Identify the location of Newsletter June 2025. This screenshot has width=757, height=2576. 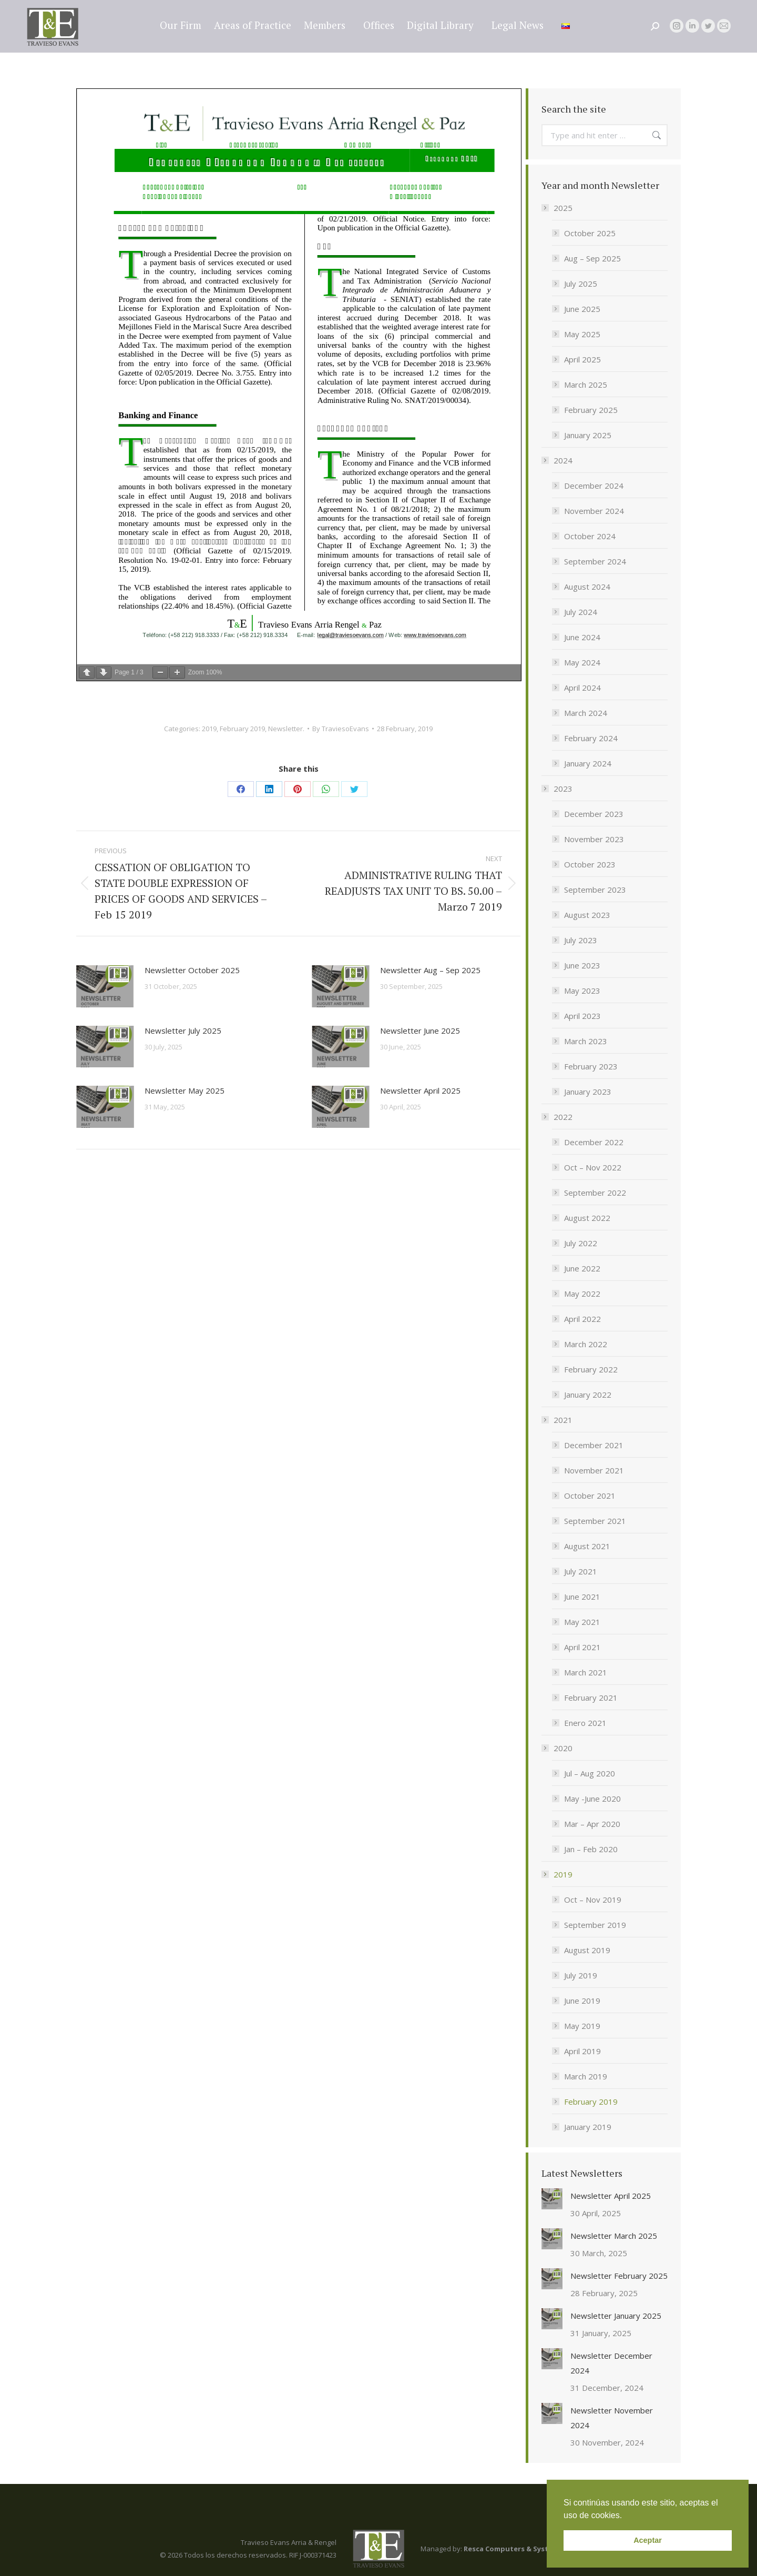
(420, 1030).